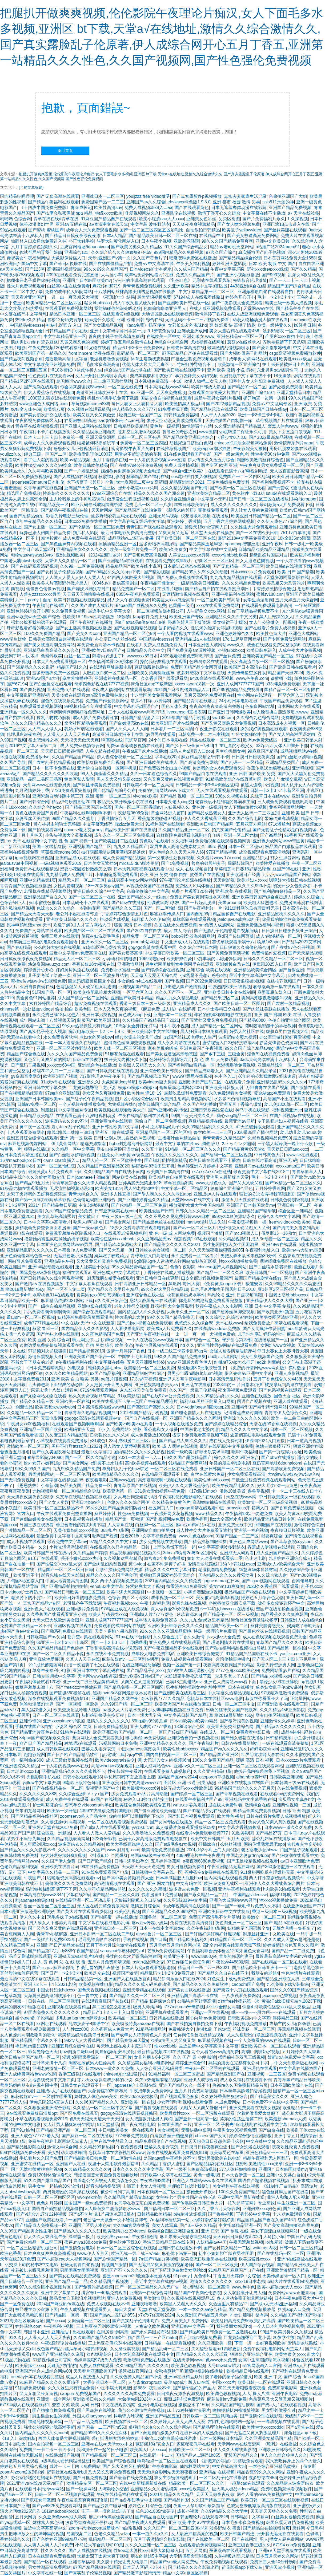 This screenshot has height=2576, width=325. What do you see at coordinates (92, 1396) in the screenshot?
I see `热久久免费视频只有精品` at bounding box center [92, 1396].